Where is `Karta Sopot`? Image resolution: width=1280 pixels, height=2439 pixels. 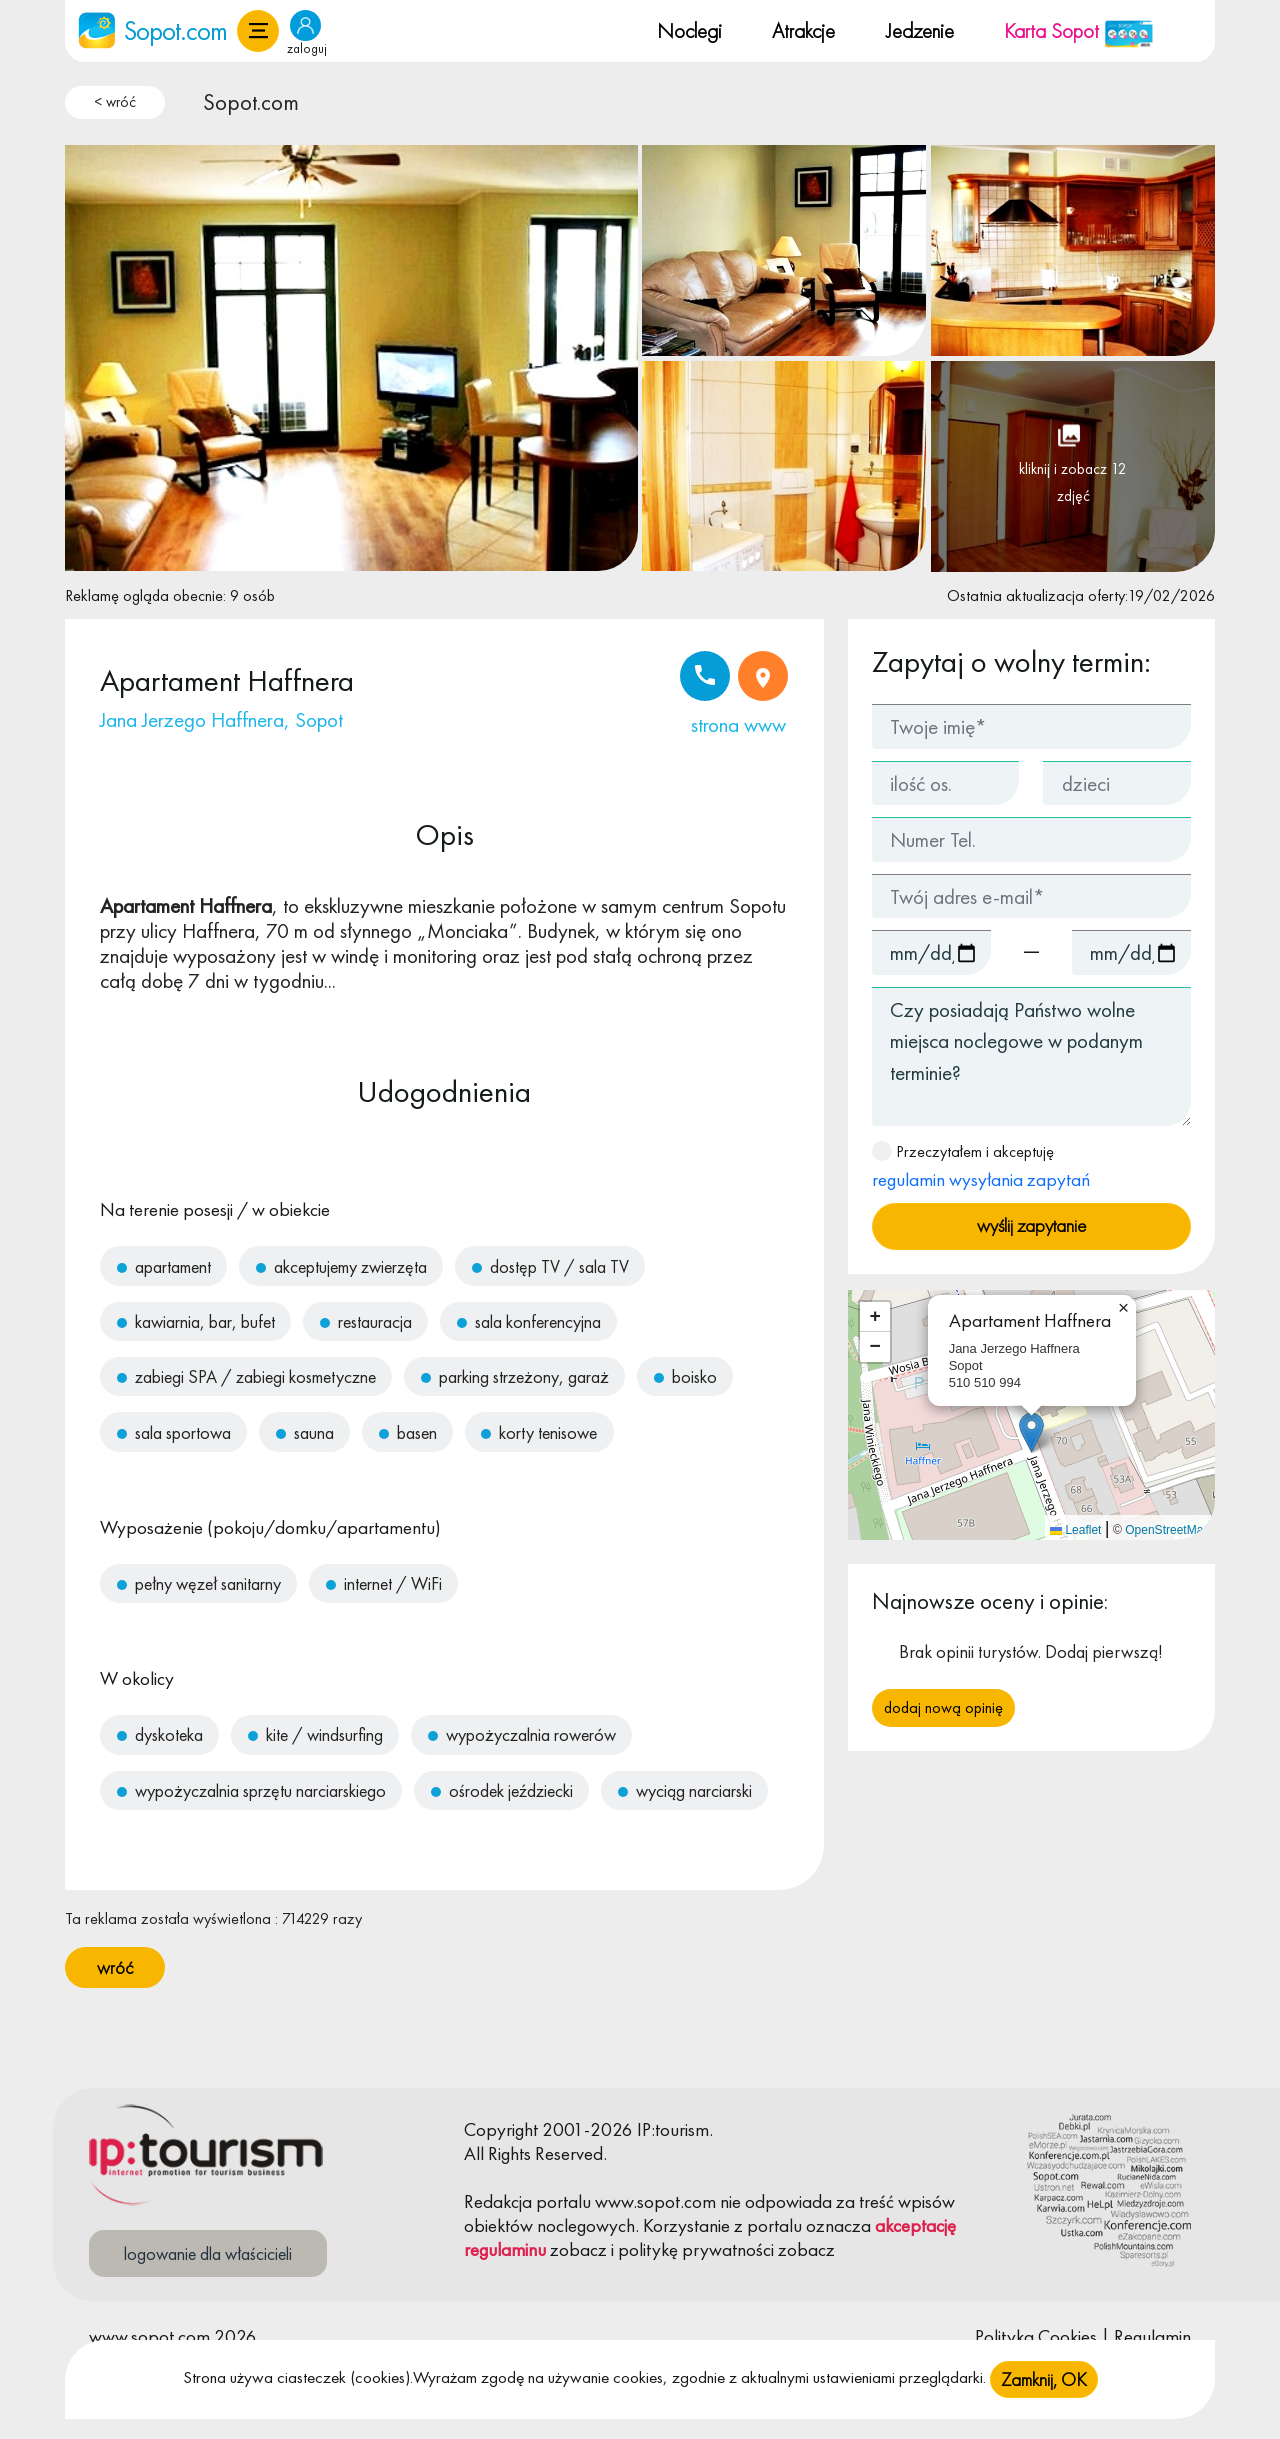 Karta Sopot is located at coordinates (1079, 30).